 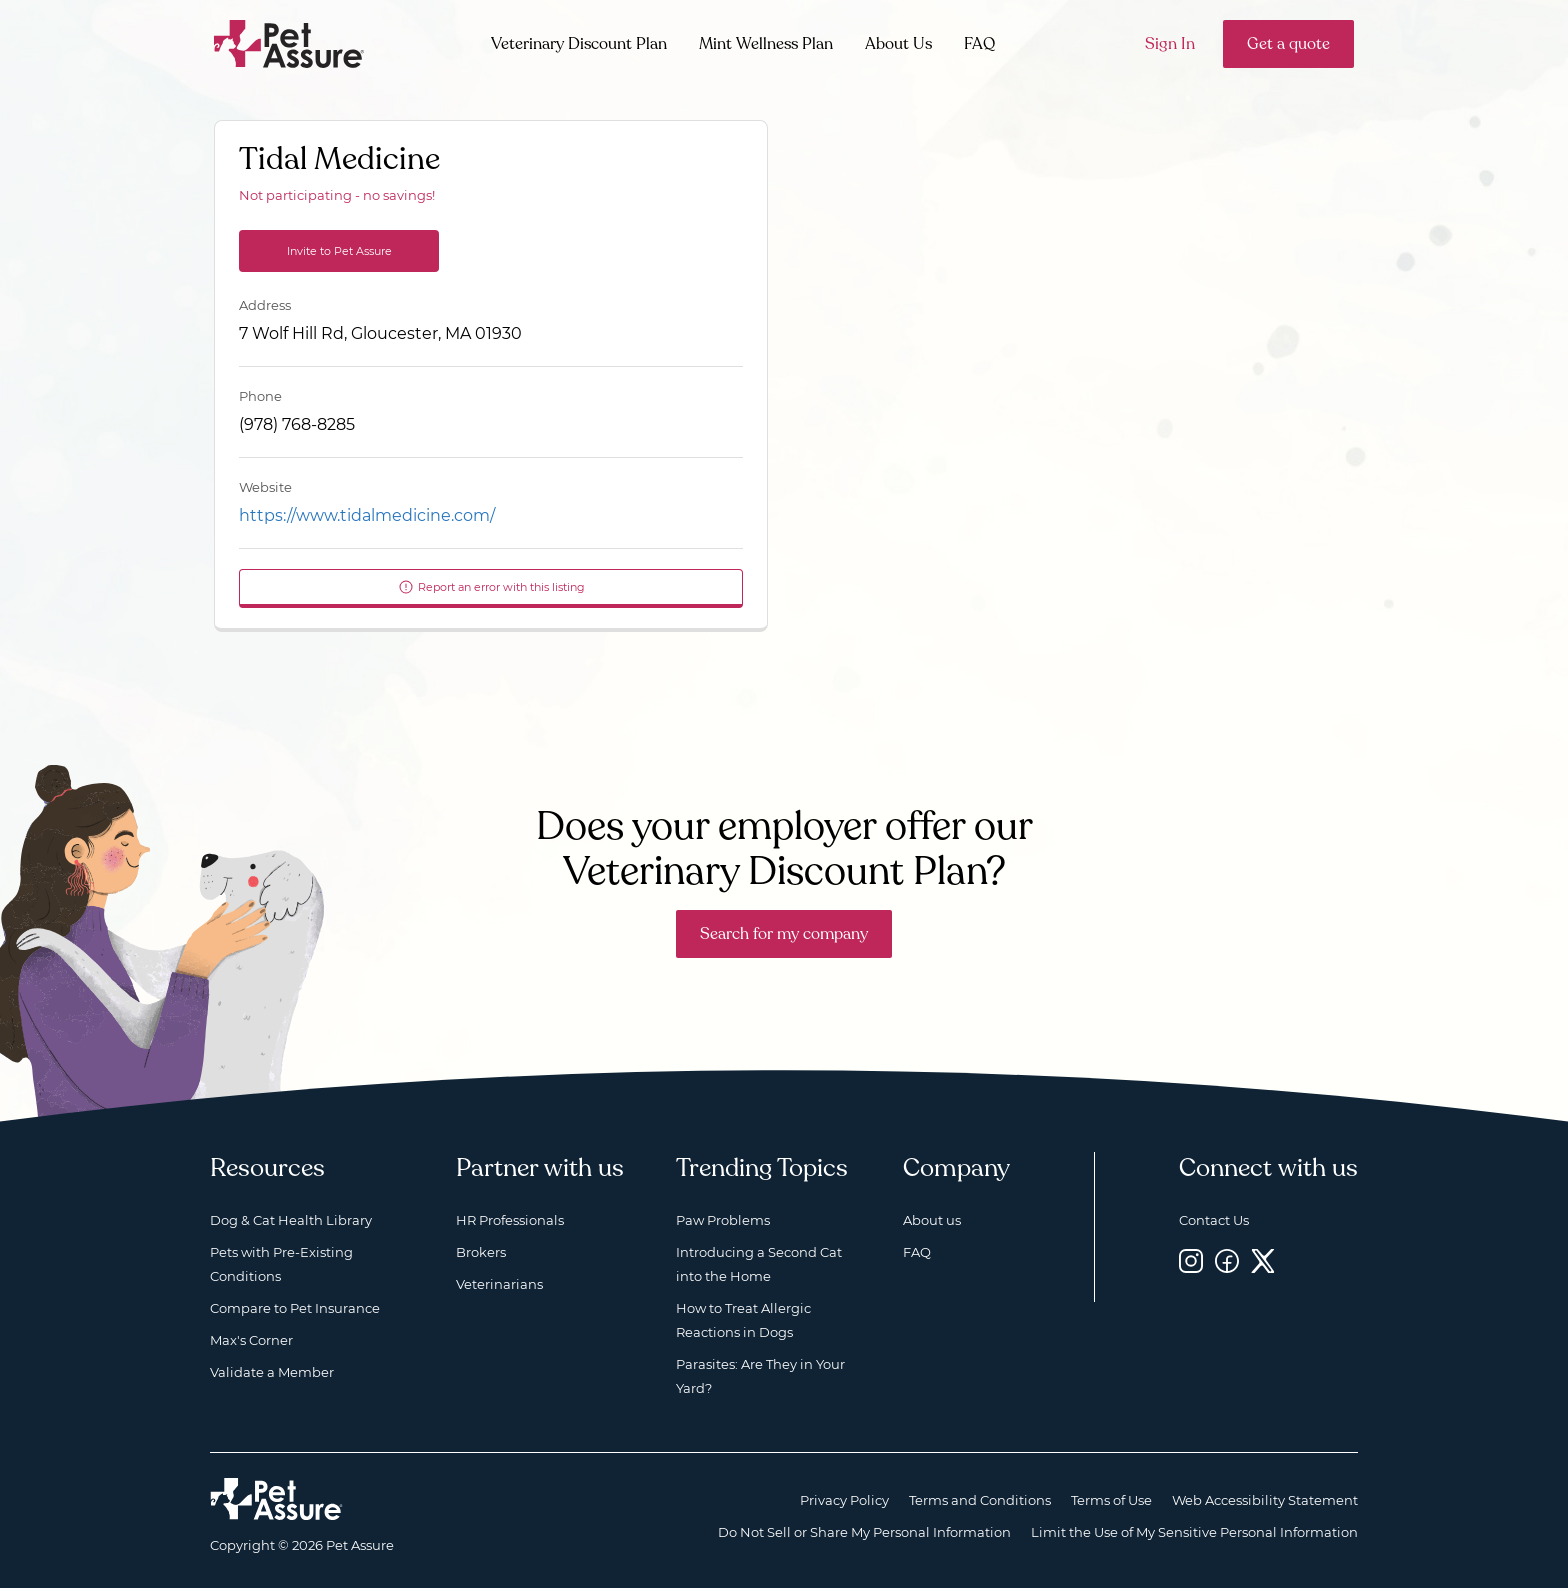 I want to click on HR Professionals [HR Professionals, opens a new window], so click(x=510, y=1220).